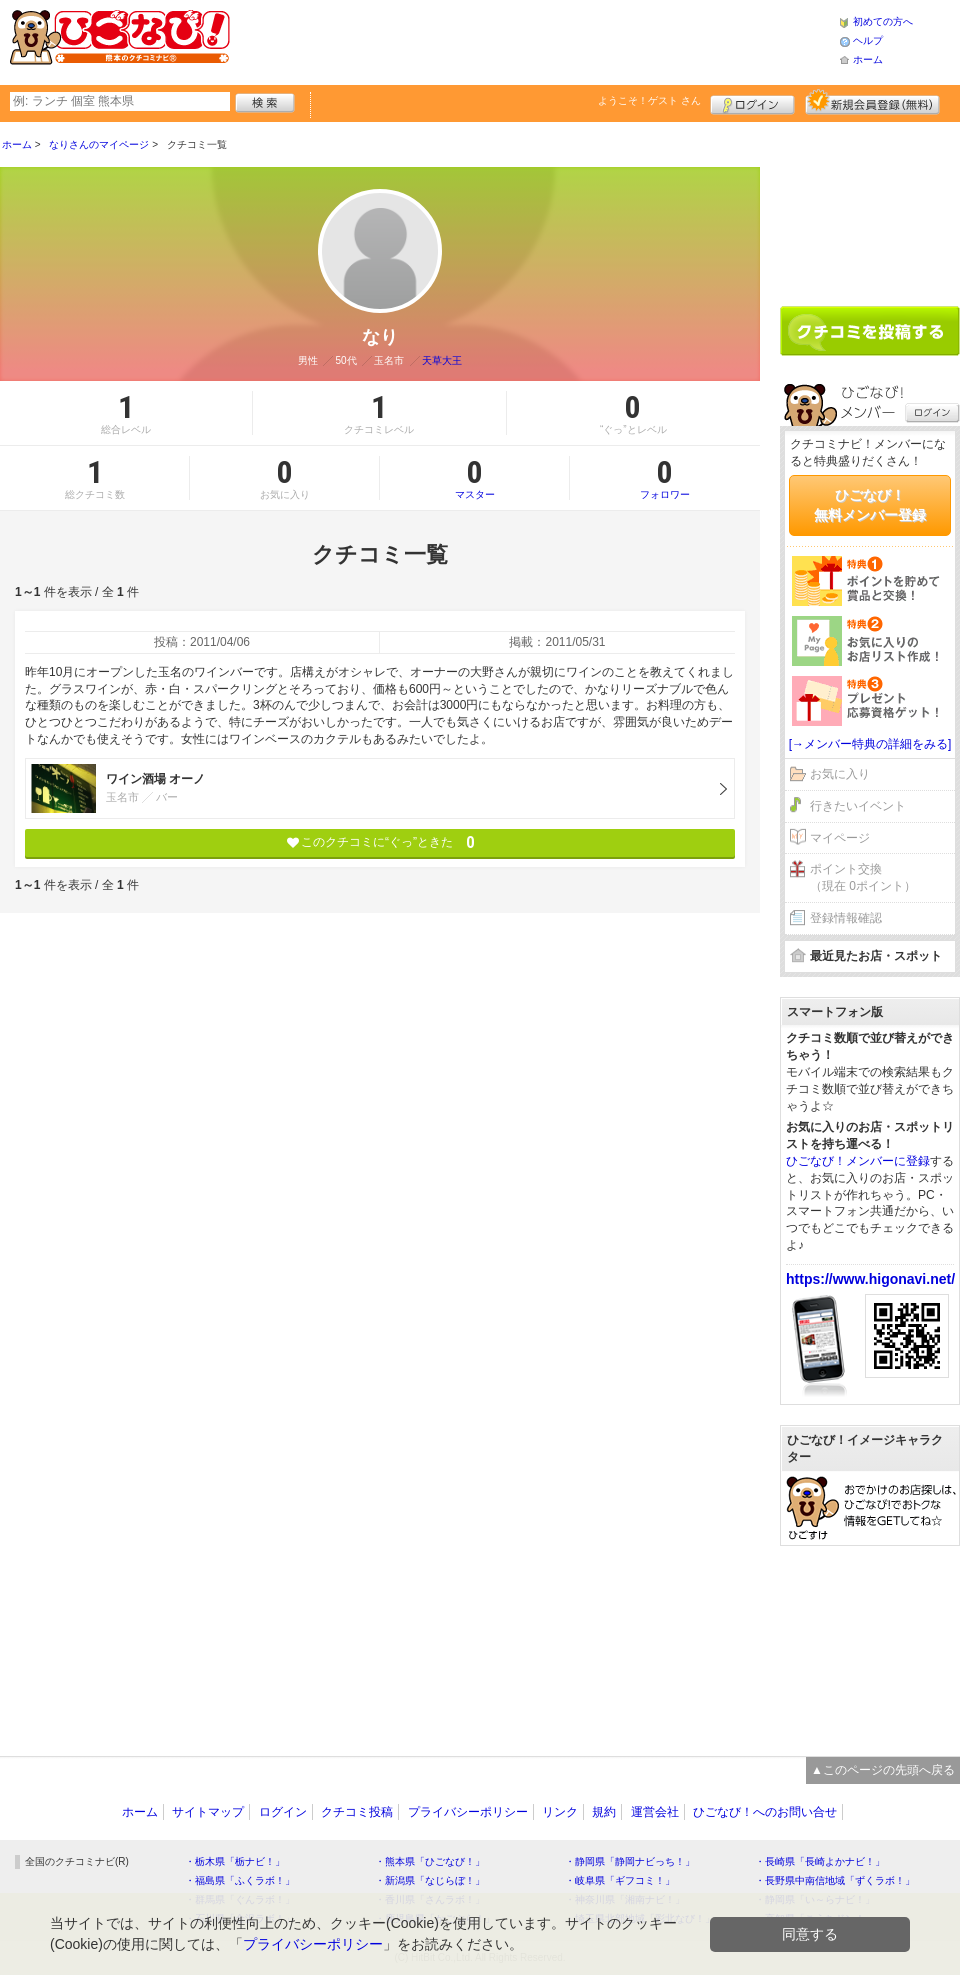 The height and width of the screenshot is (1975, 960). What do you see at coordinates (765, 1812) in the screenshot?
I see `ひごなび！へのお問い合せ` at bounding box center [765, 1812].